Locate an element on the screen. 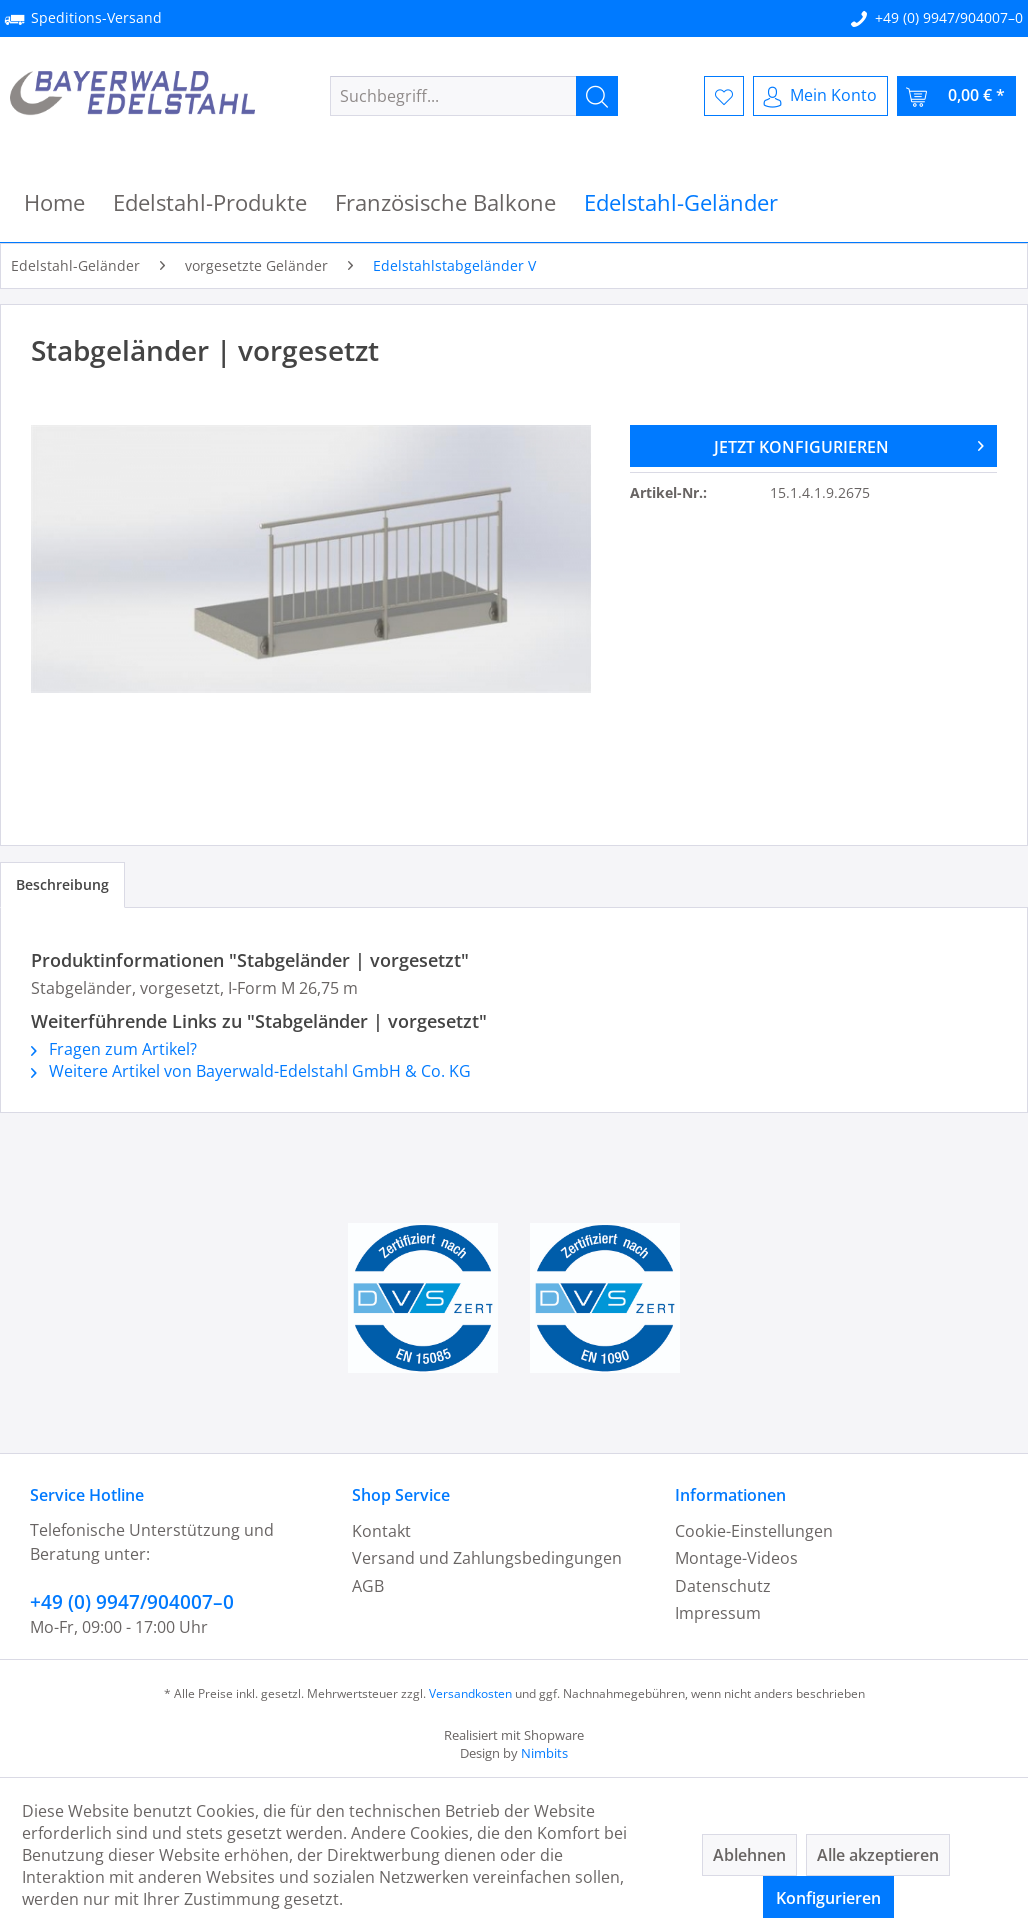  JETZT KONFIGURIEREN is located at coordinates (849, 444).